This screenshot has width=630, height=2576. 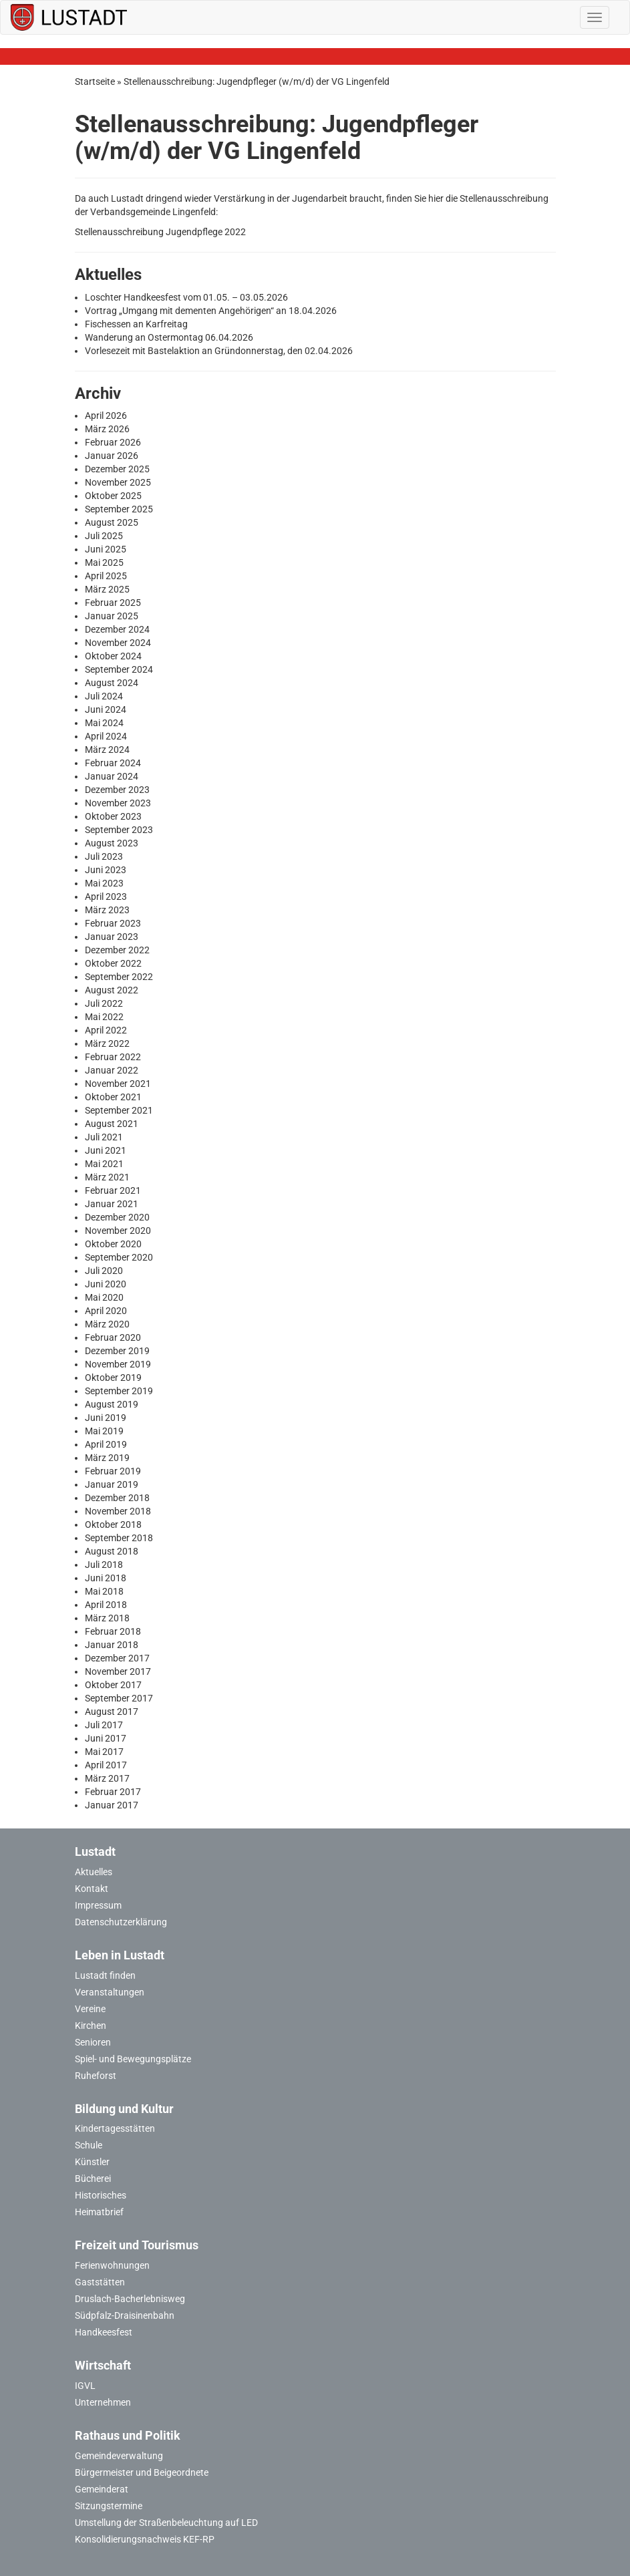 What do you see at coordinates (144, 2539) in the screenshot?
I see `Konsolidierungsnachweis KEF-RP` at bounding box center [144, 2539].